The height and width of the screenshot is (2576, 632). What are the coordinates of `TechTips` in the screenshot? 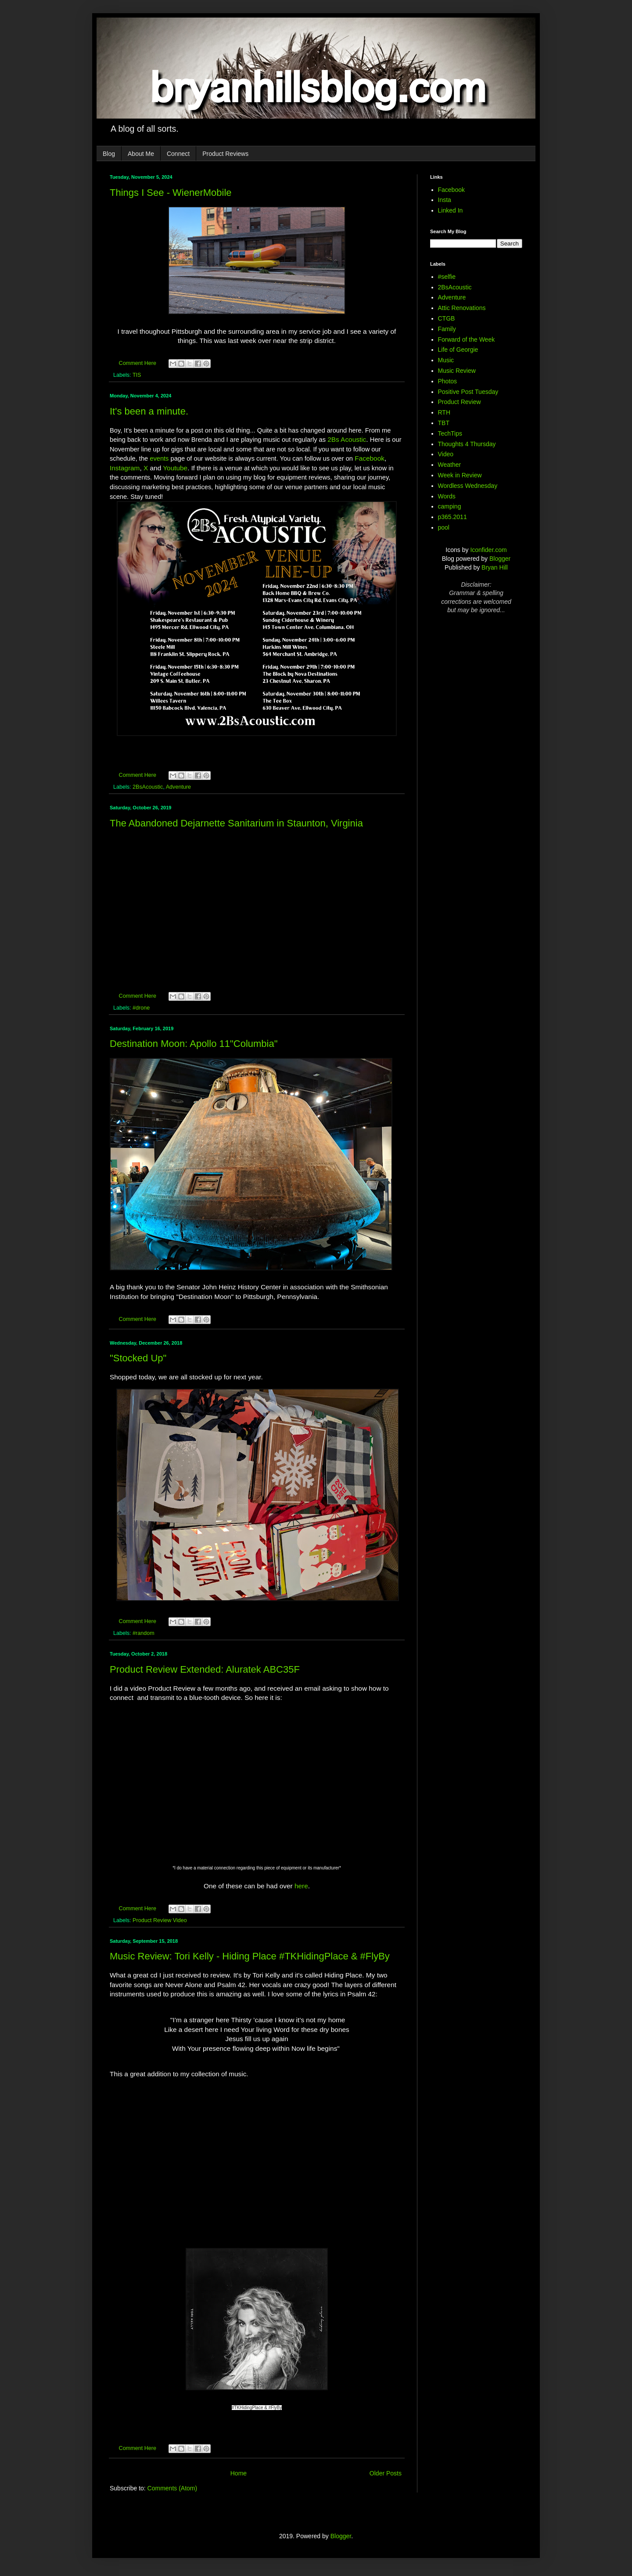 It's located at (450, 433).